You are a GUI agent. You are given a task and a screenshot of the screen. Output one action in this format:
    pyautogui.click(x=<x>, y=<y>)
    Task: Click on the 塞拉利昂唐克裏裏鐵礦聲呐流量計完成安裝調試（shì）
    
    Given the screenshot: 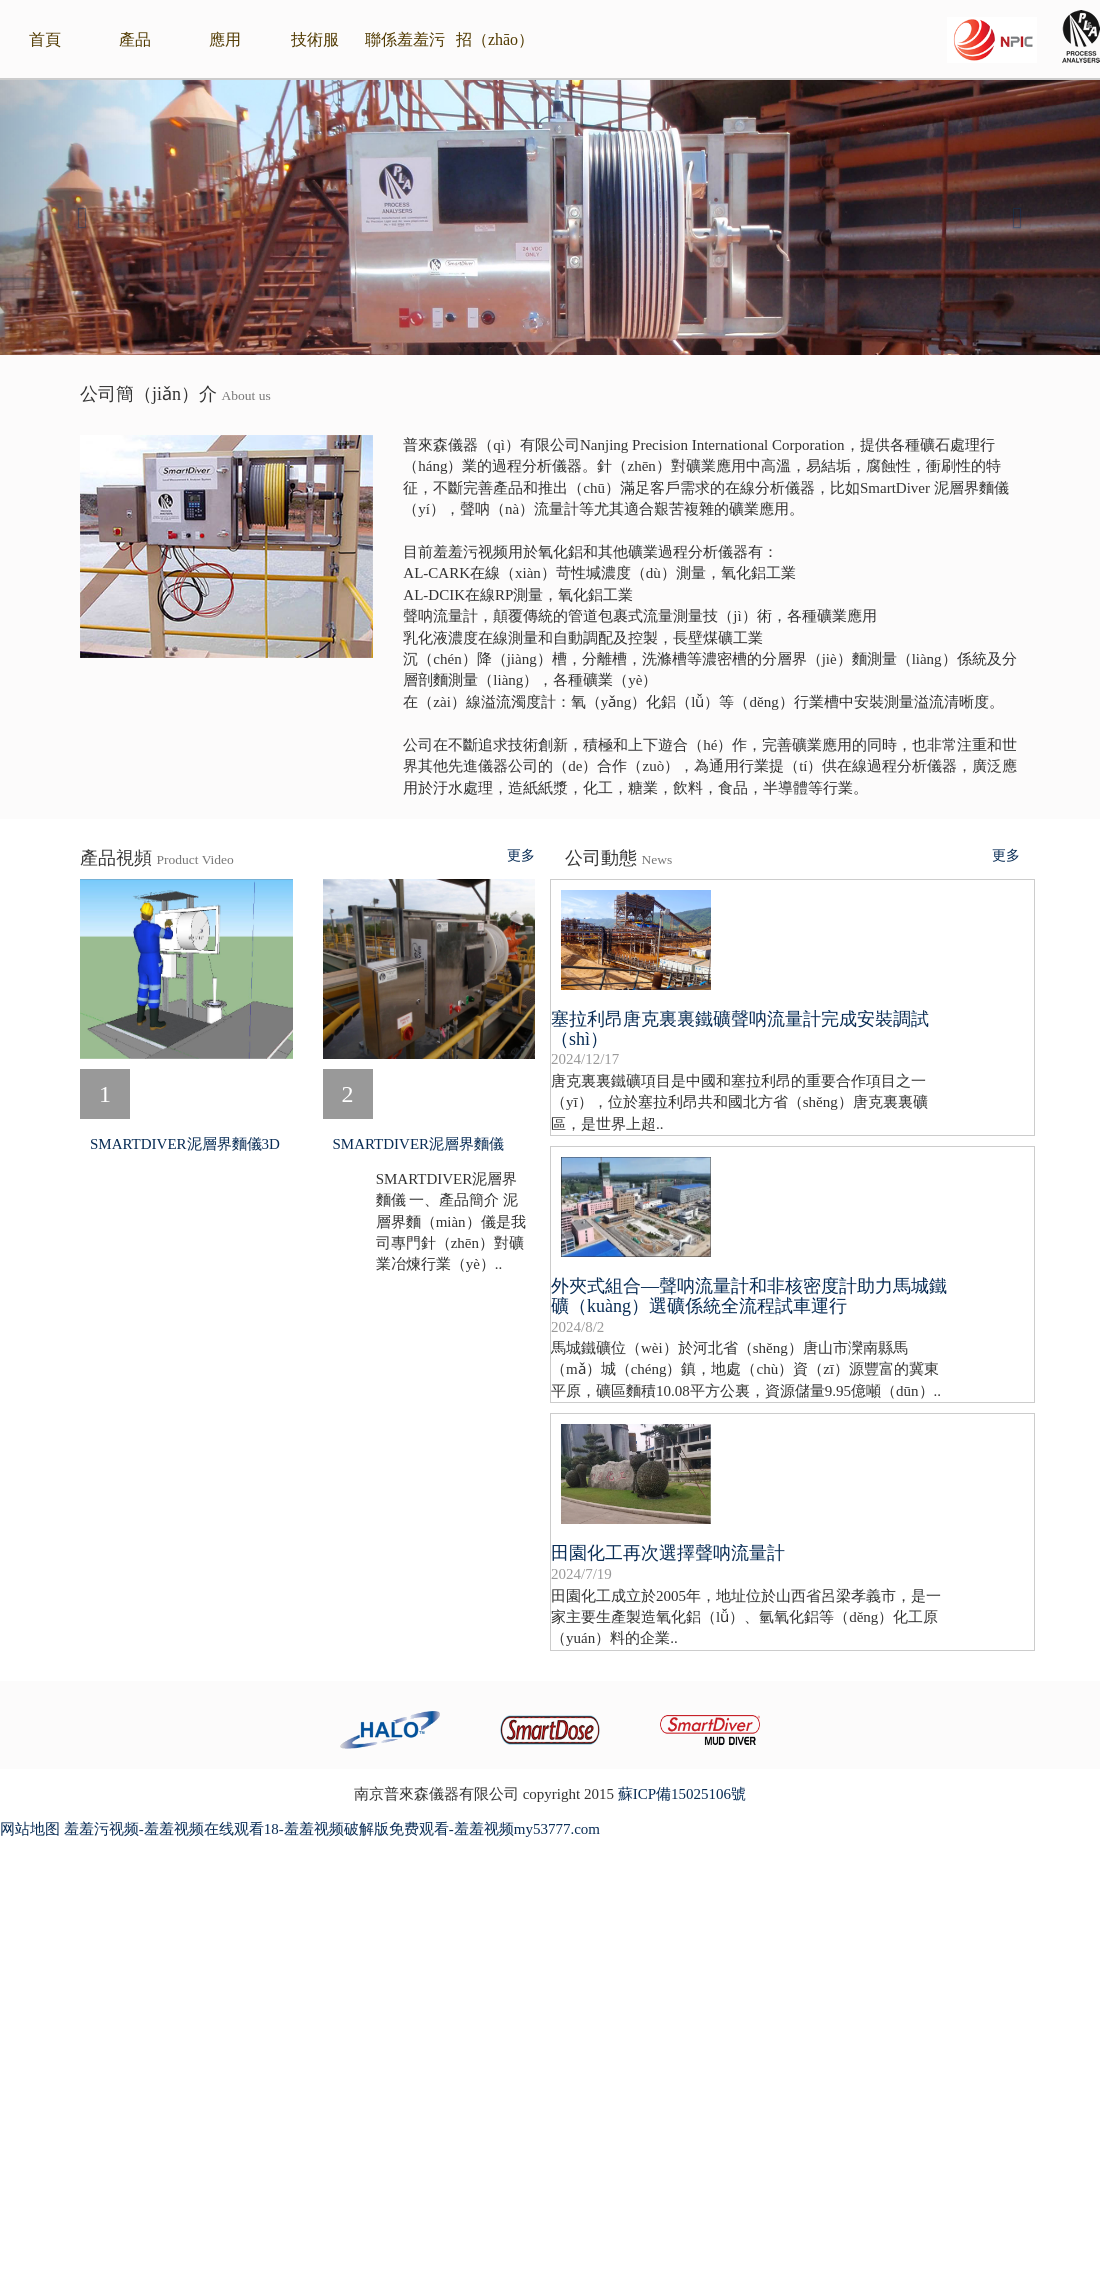 What is the action you would take?
    pyautogui.click(x=740, y=1029)
    